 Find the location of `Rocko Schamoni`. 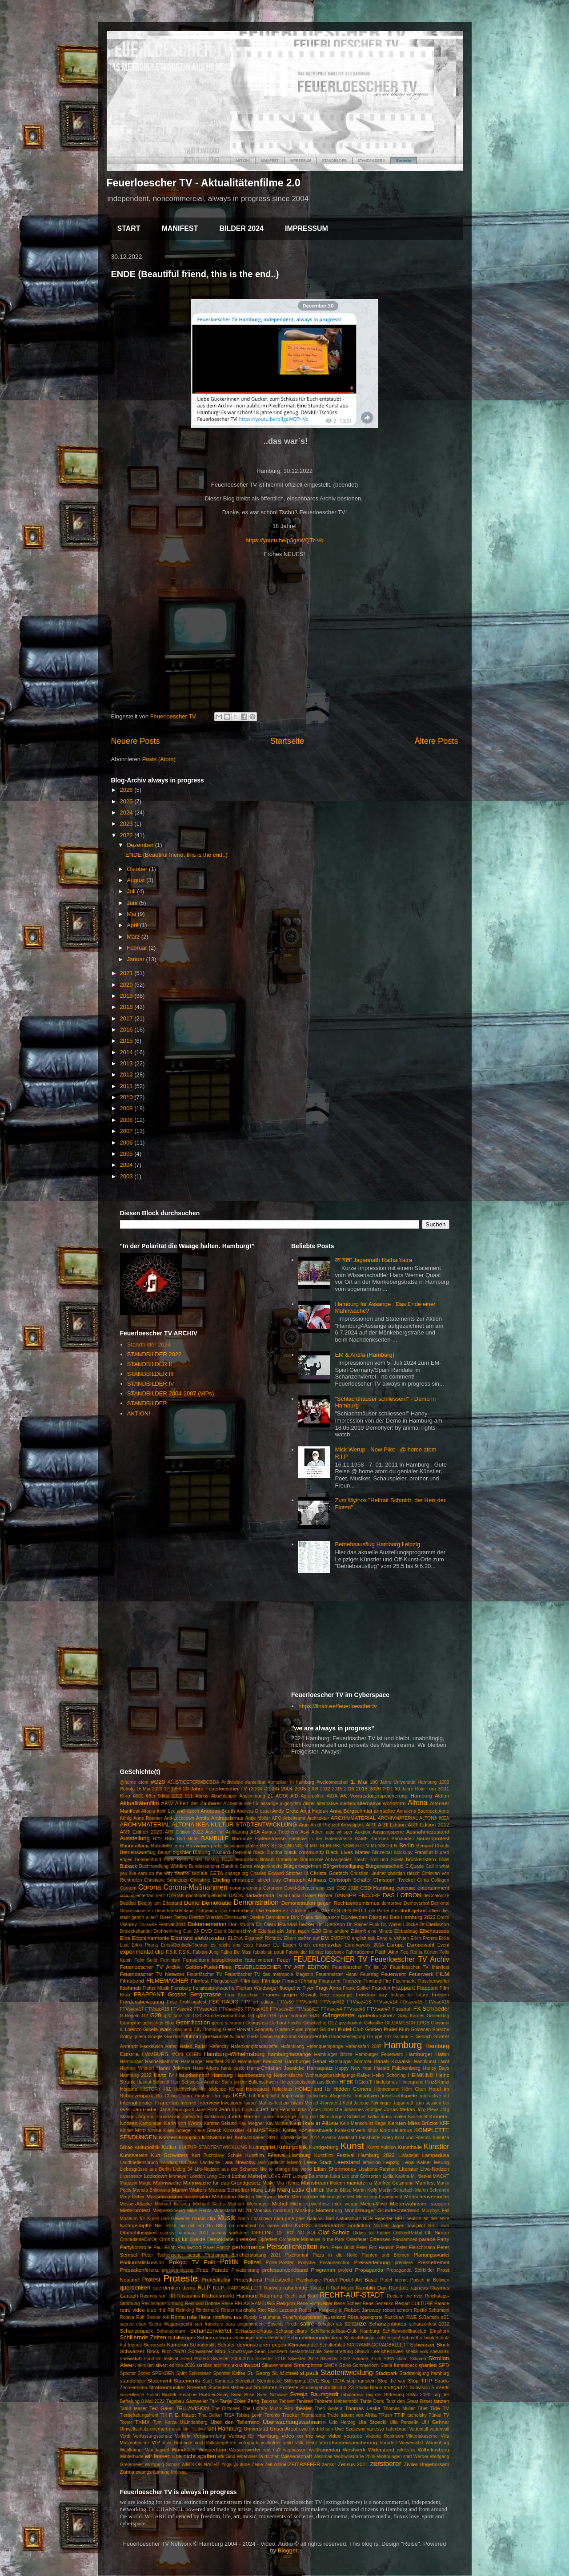

Rocko Schamoni is located at coordinates (431, 2310).